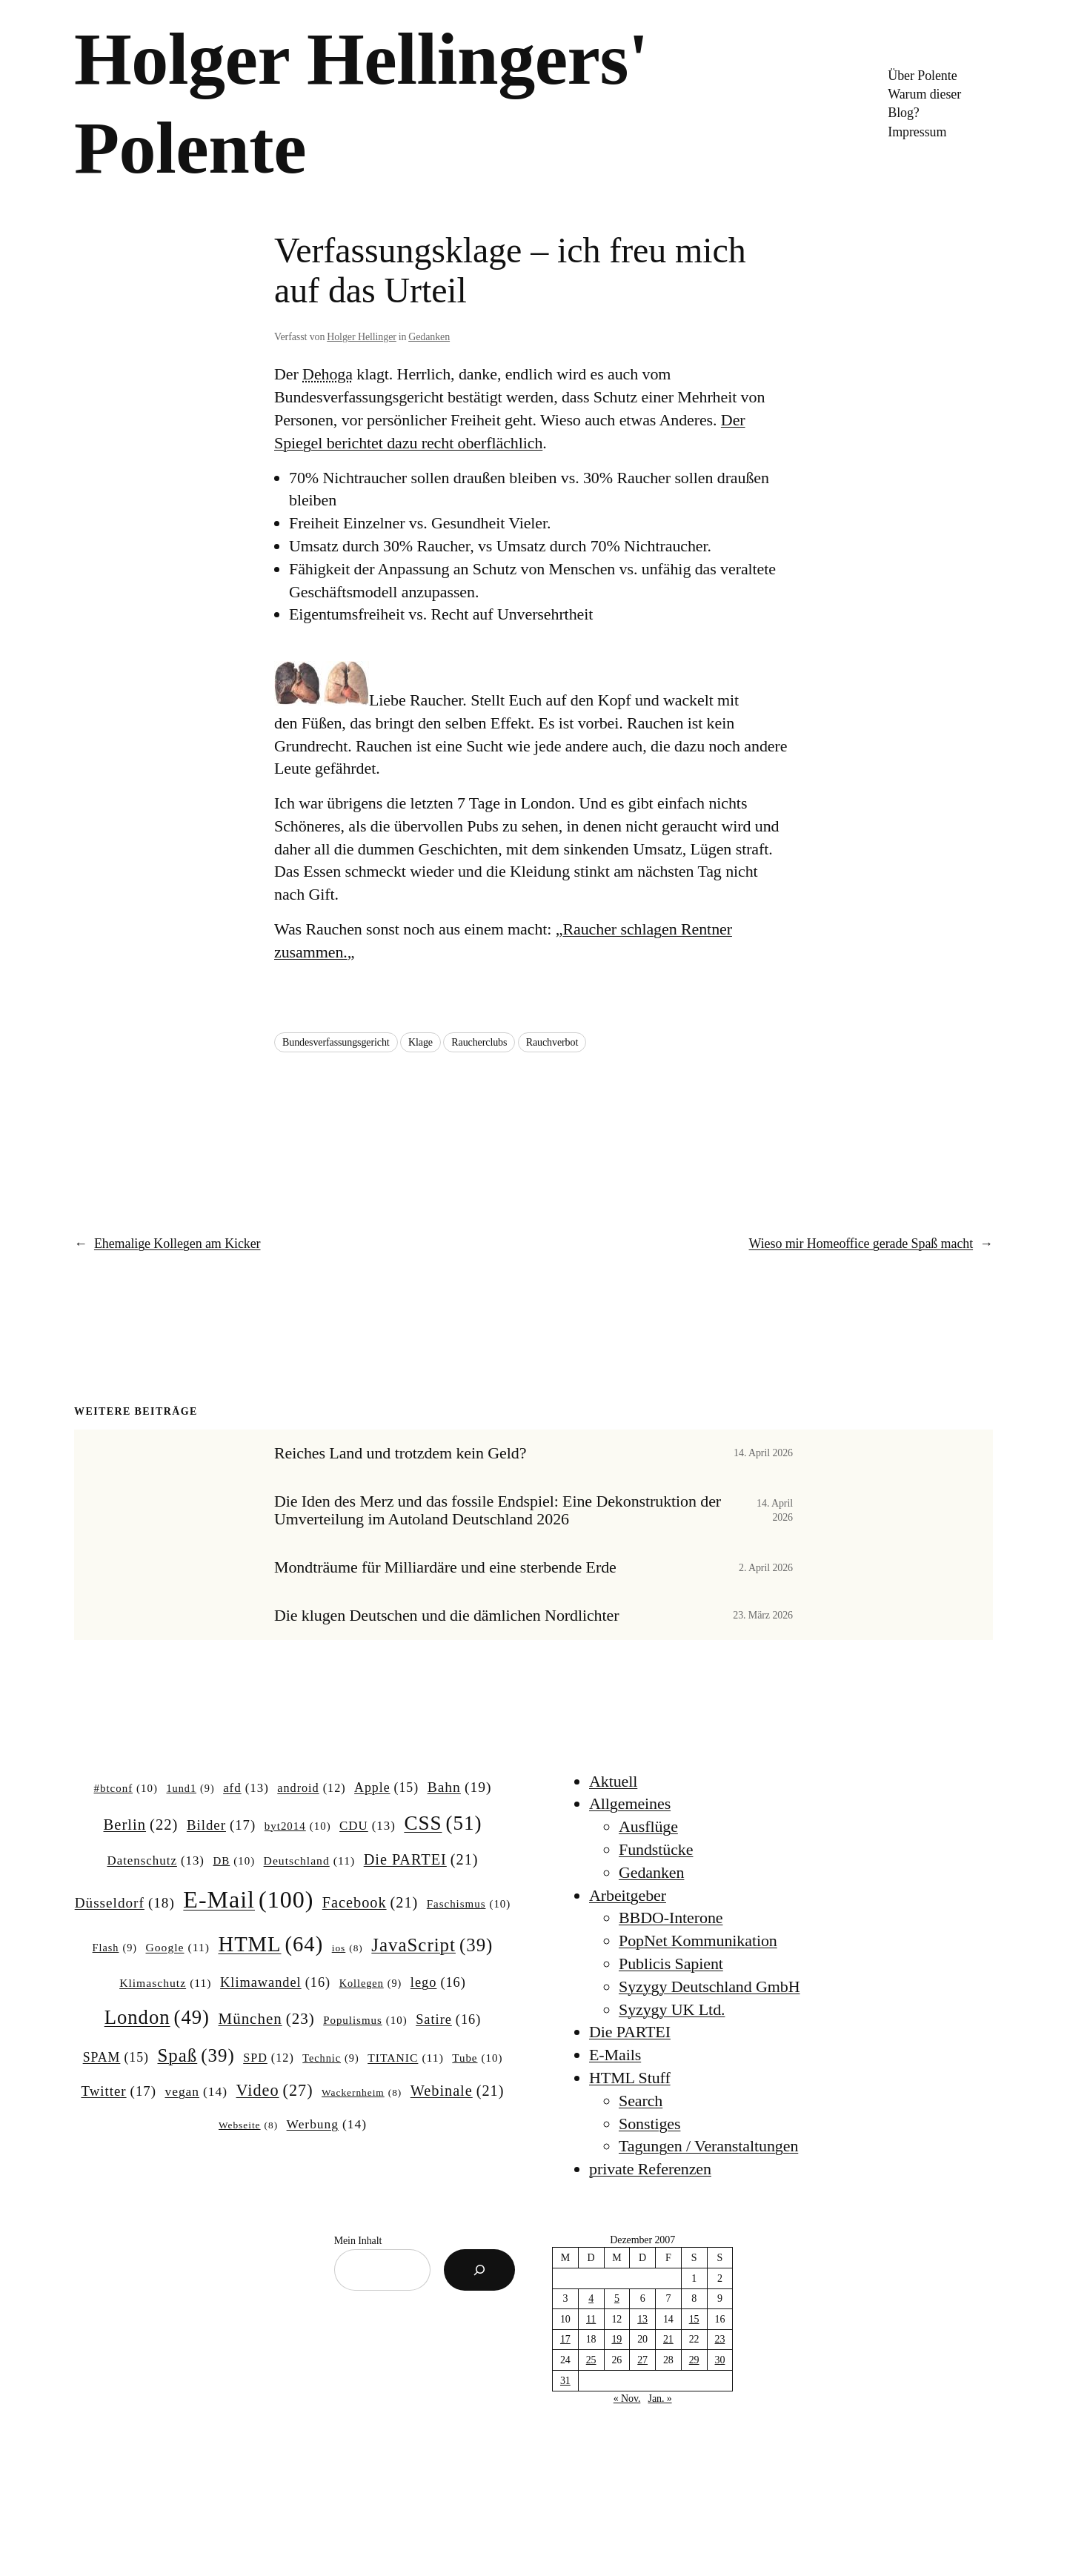 The height and width of the screenshot is (2576, 1067). I want to click on Bundesverfassungsgericht, so click(336, 1042).